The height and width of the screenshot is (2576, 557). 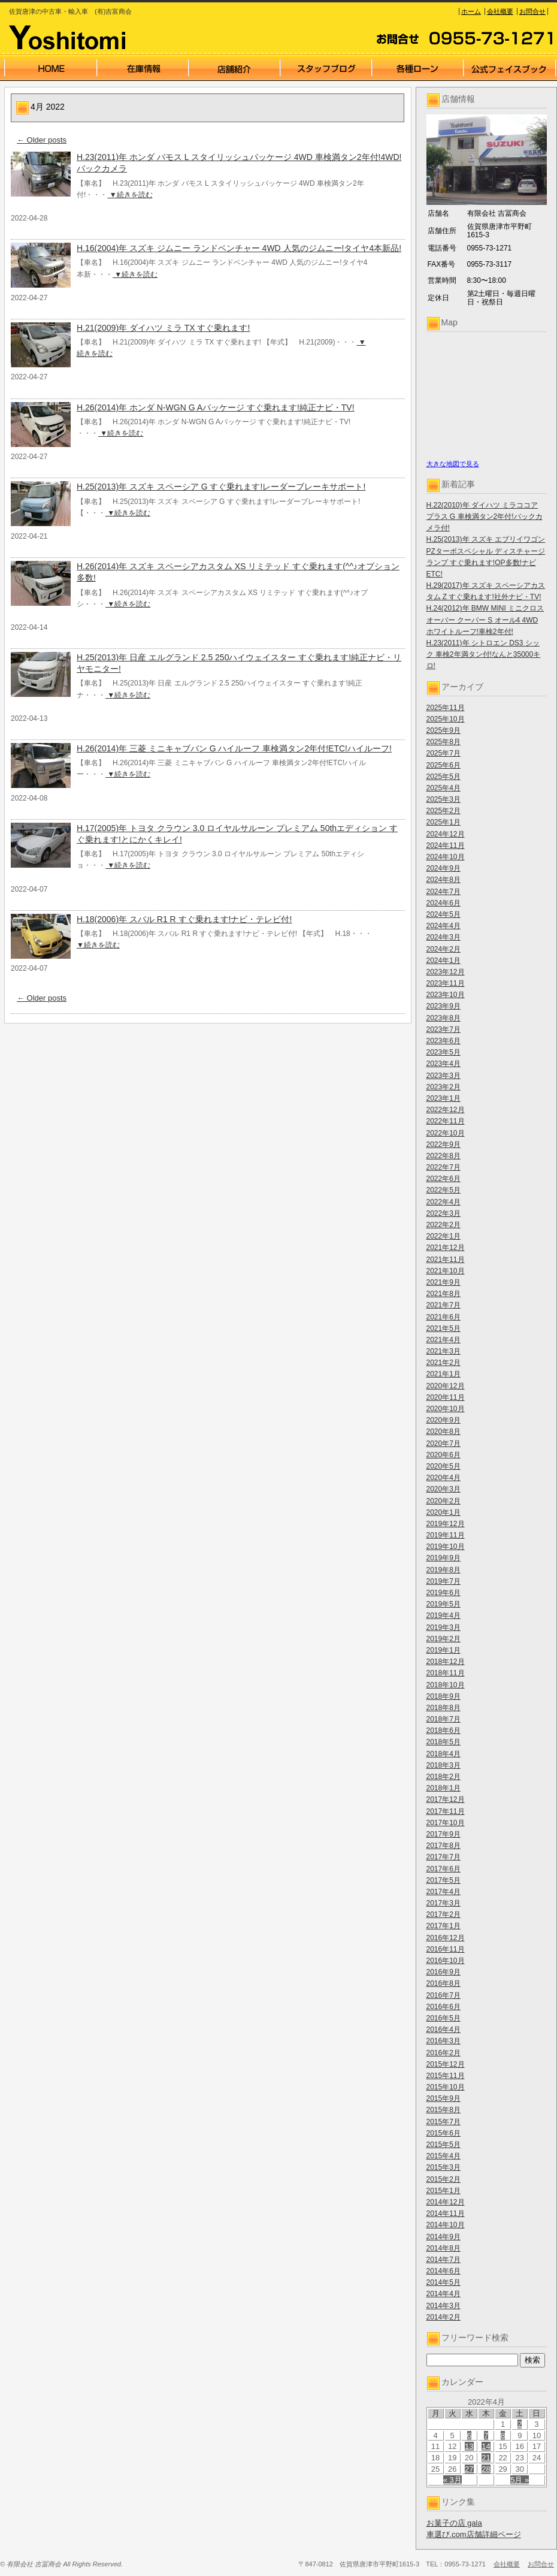 I want to click on 2015年9月, so click(x=443, y=2098).